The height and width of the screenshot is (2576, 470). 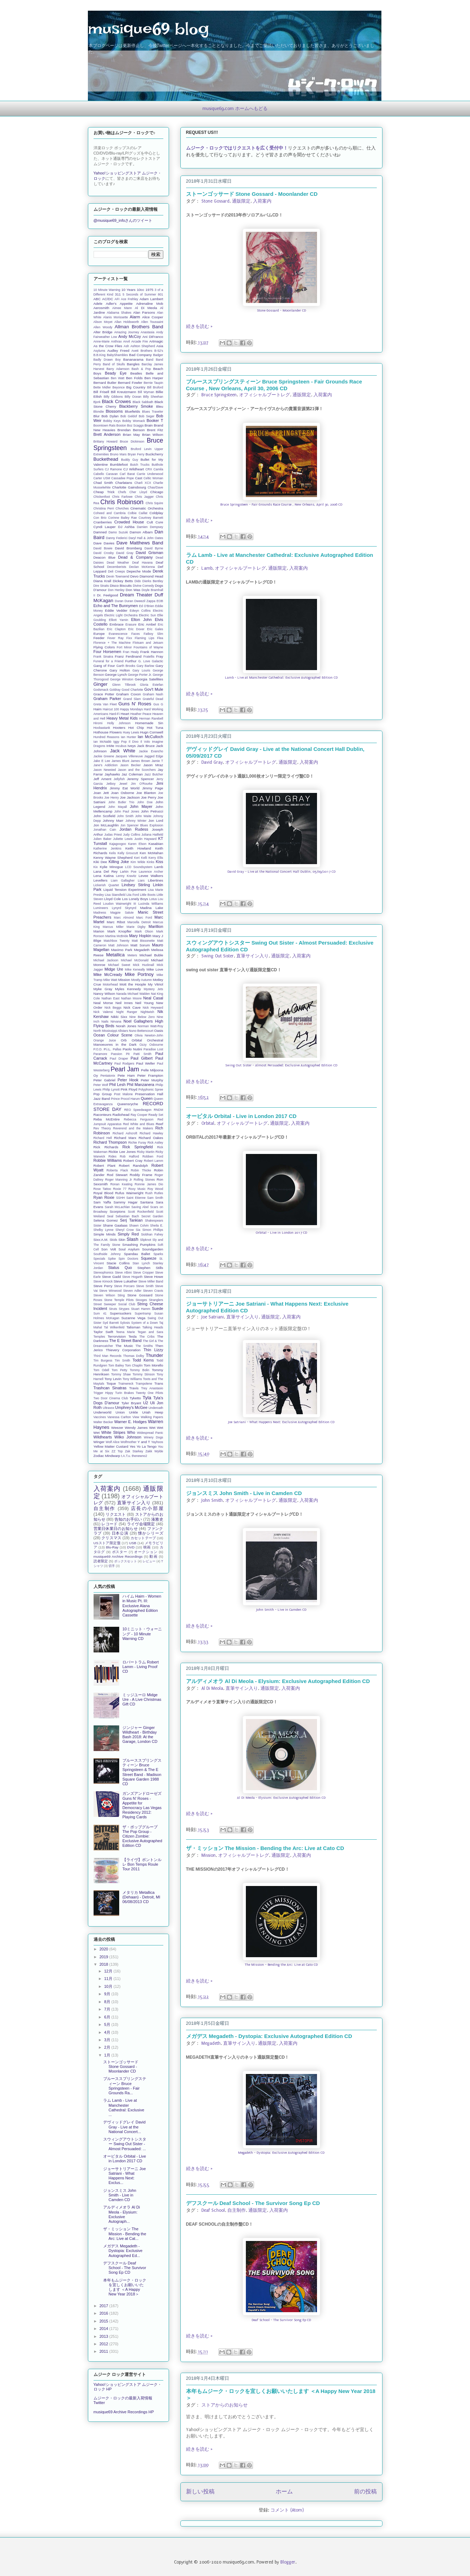 I want to click on Chicago, so click(x=156, y=492).